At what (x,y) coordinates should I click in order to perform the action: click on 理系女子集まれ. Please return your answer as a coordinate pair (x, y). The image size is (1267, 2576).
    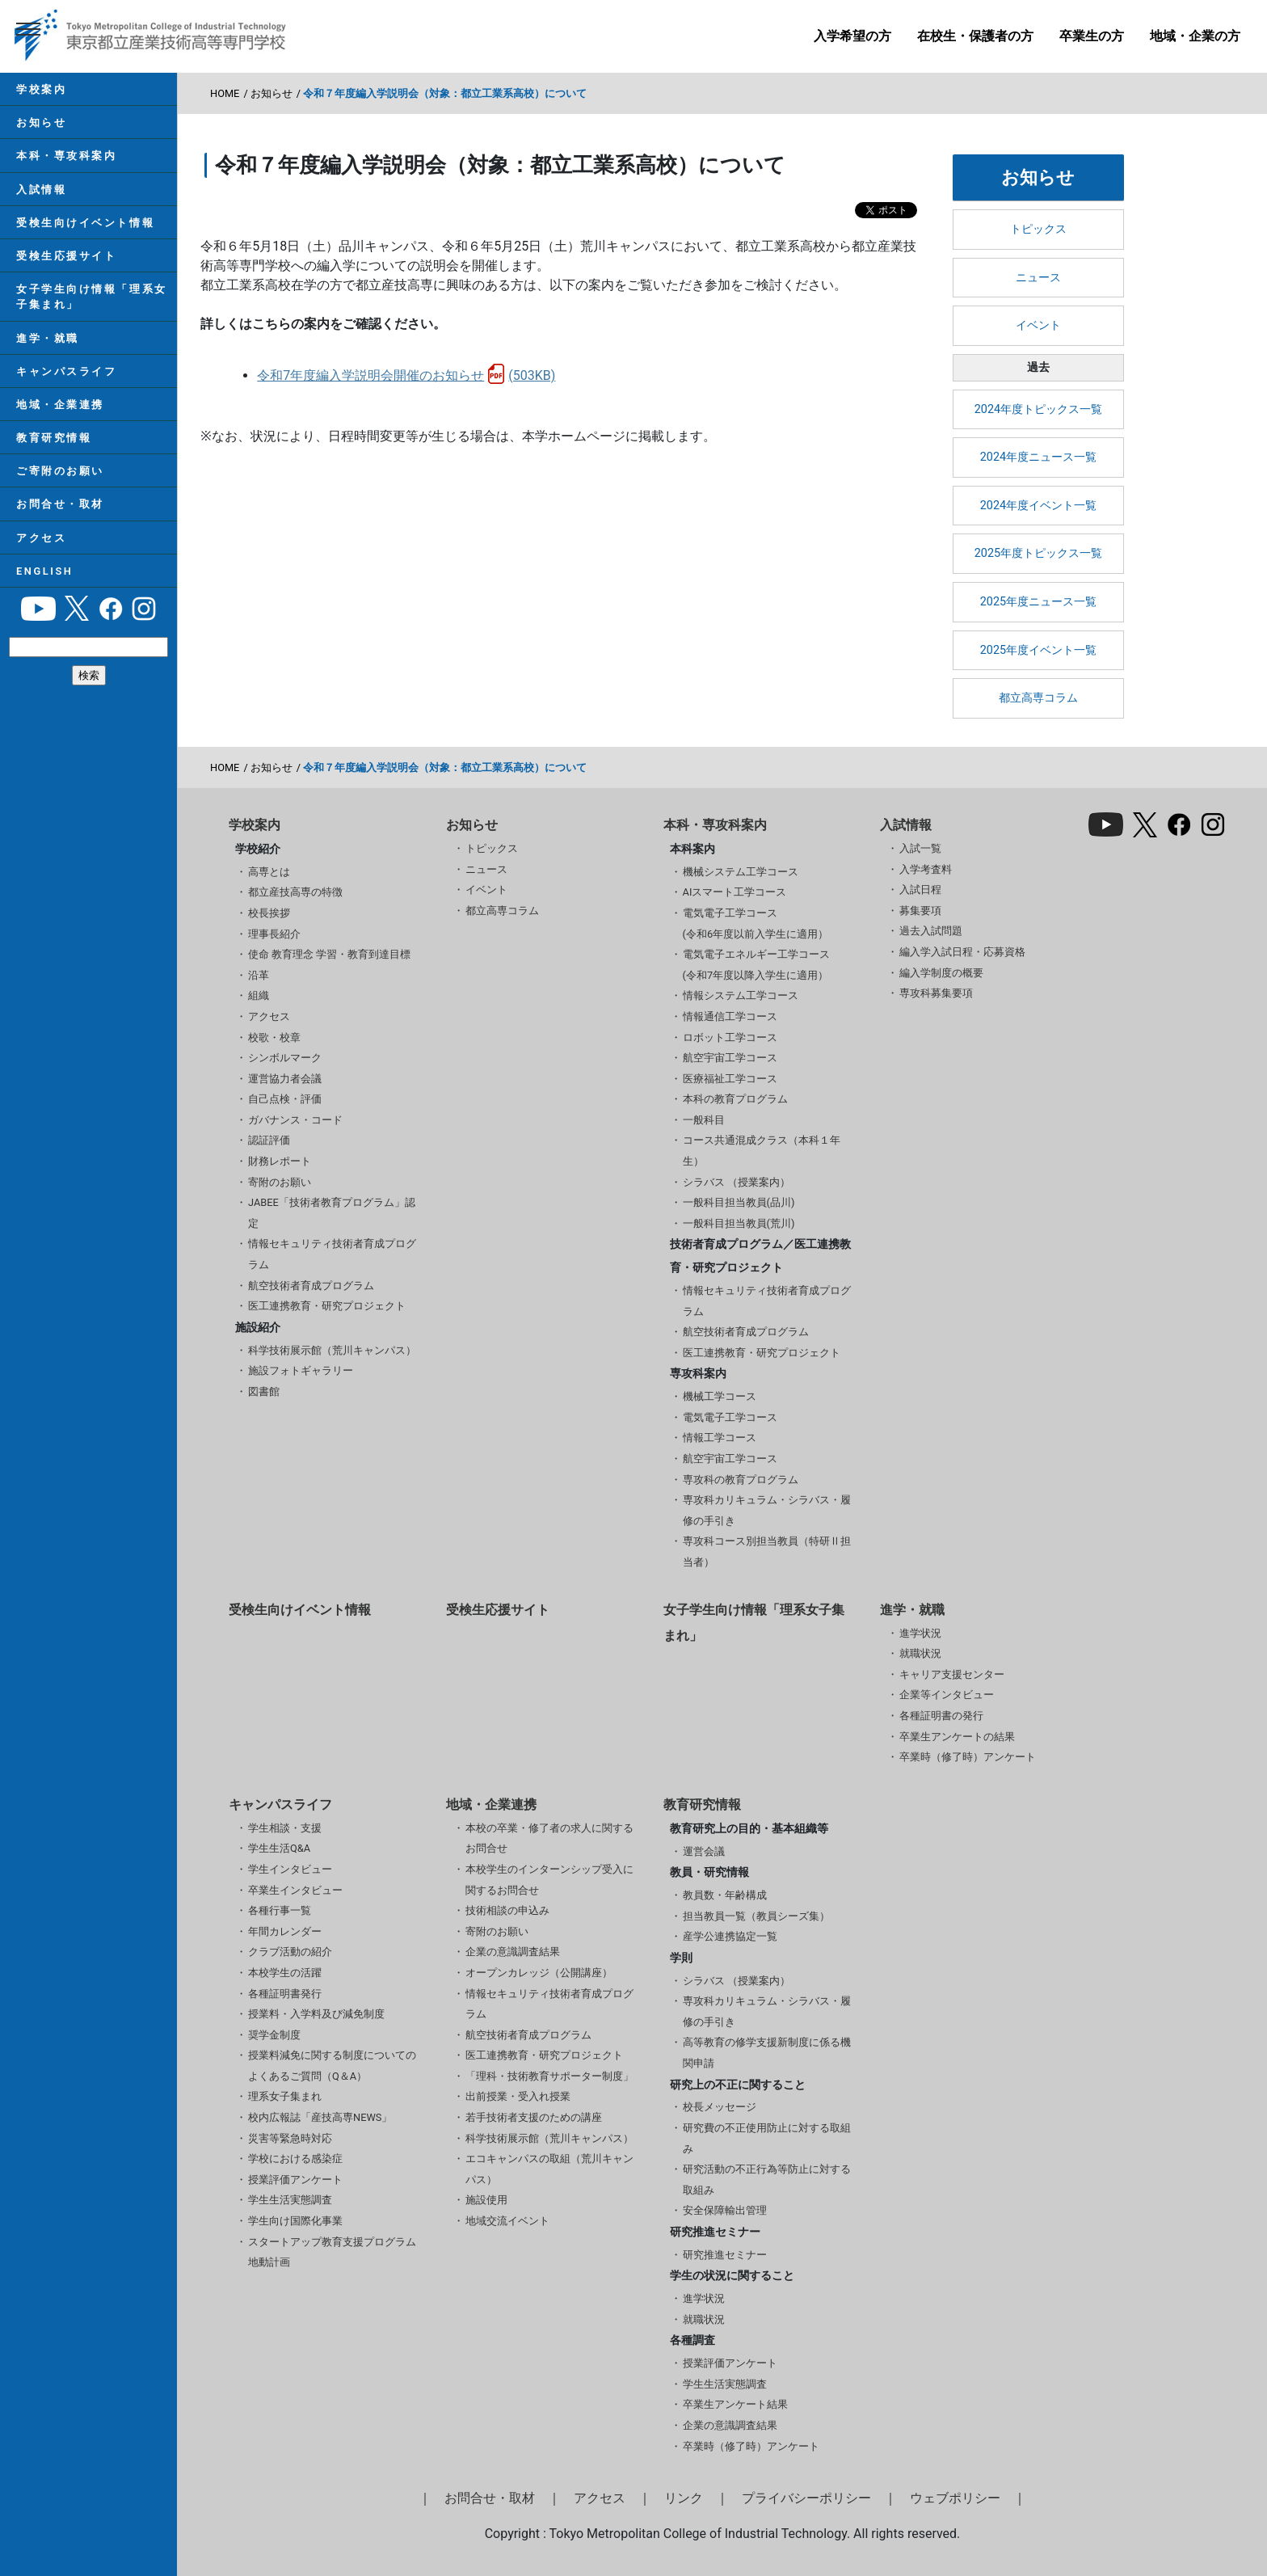
    Looking at the image, I should click on (285, 2096).